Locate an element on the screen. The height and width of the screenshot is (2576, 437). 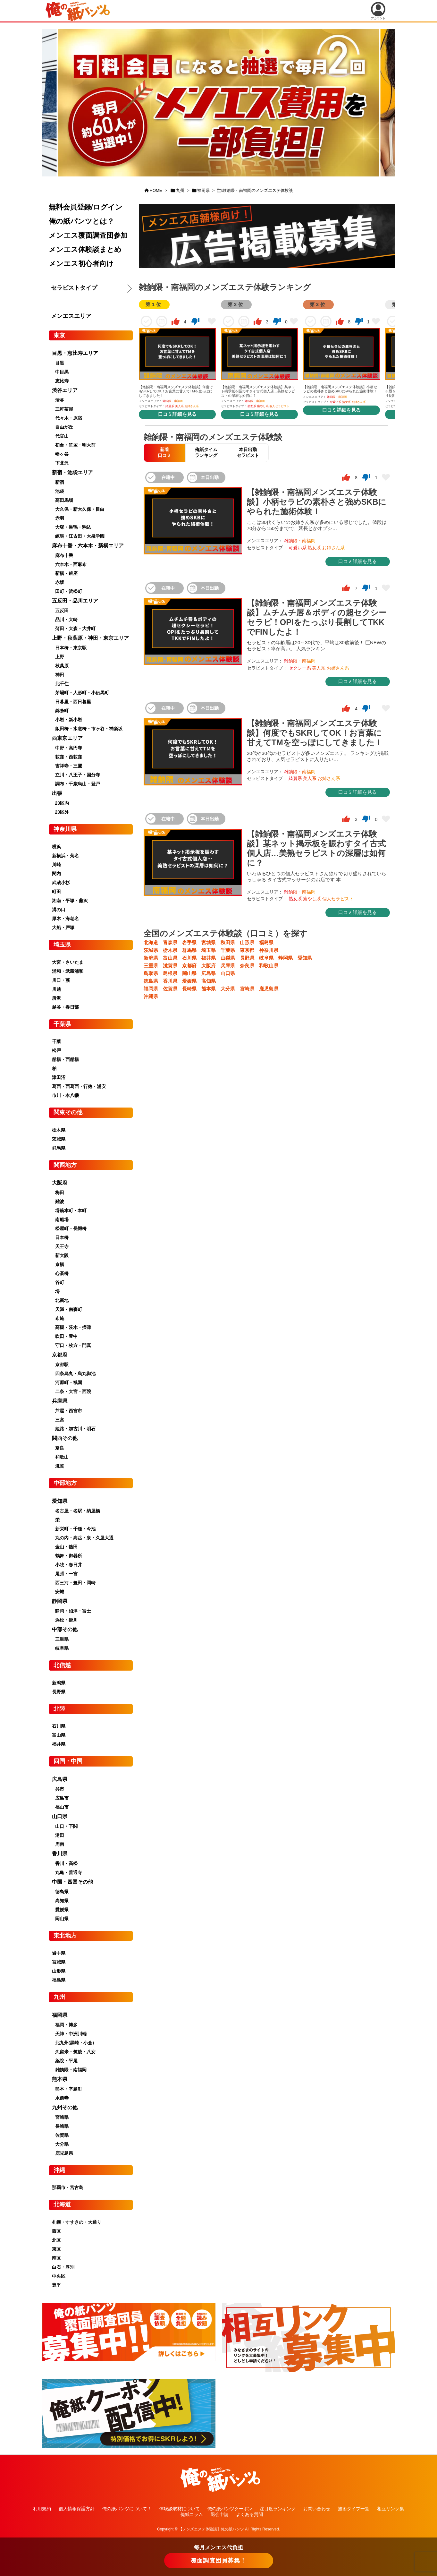
京橋 is located at coordinates (59, 1264).